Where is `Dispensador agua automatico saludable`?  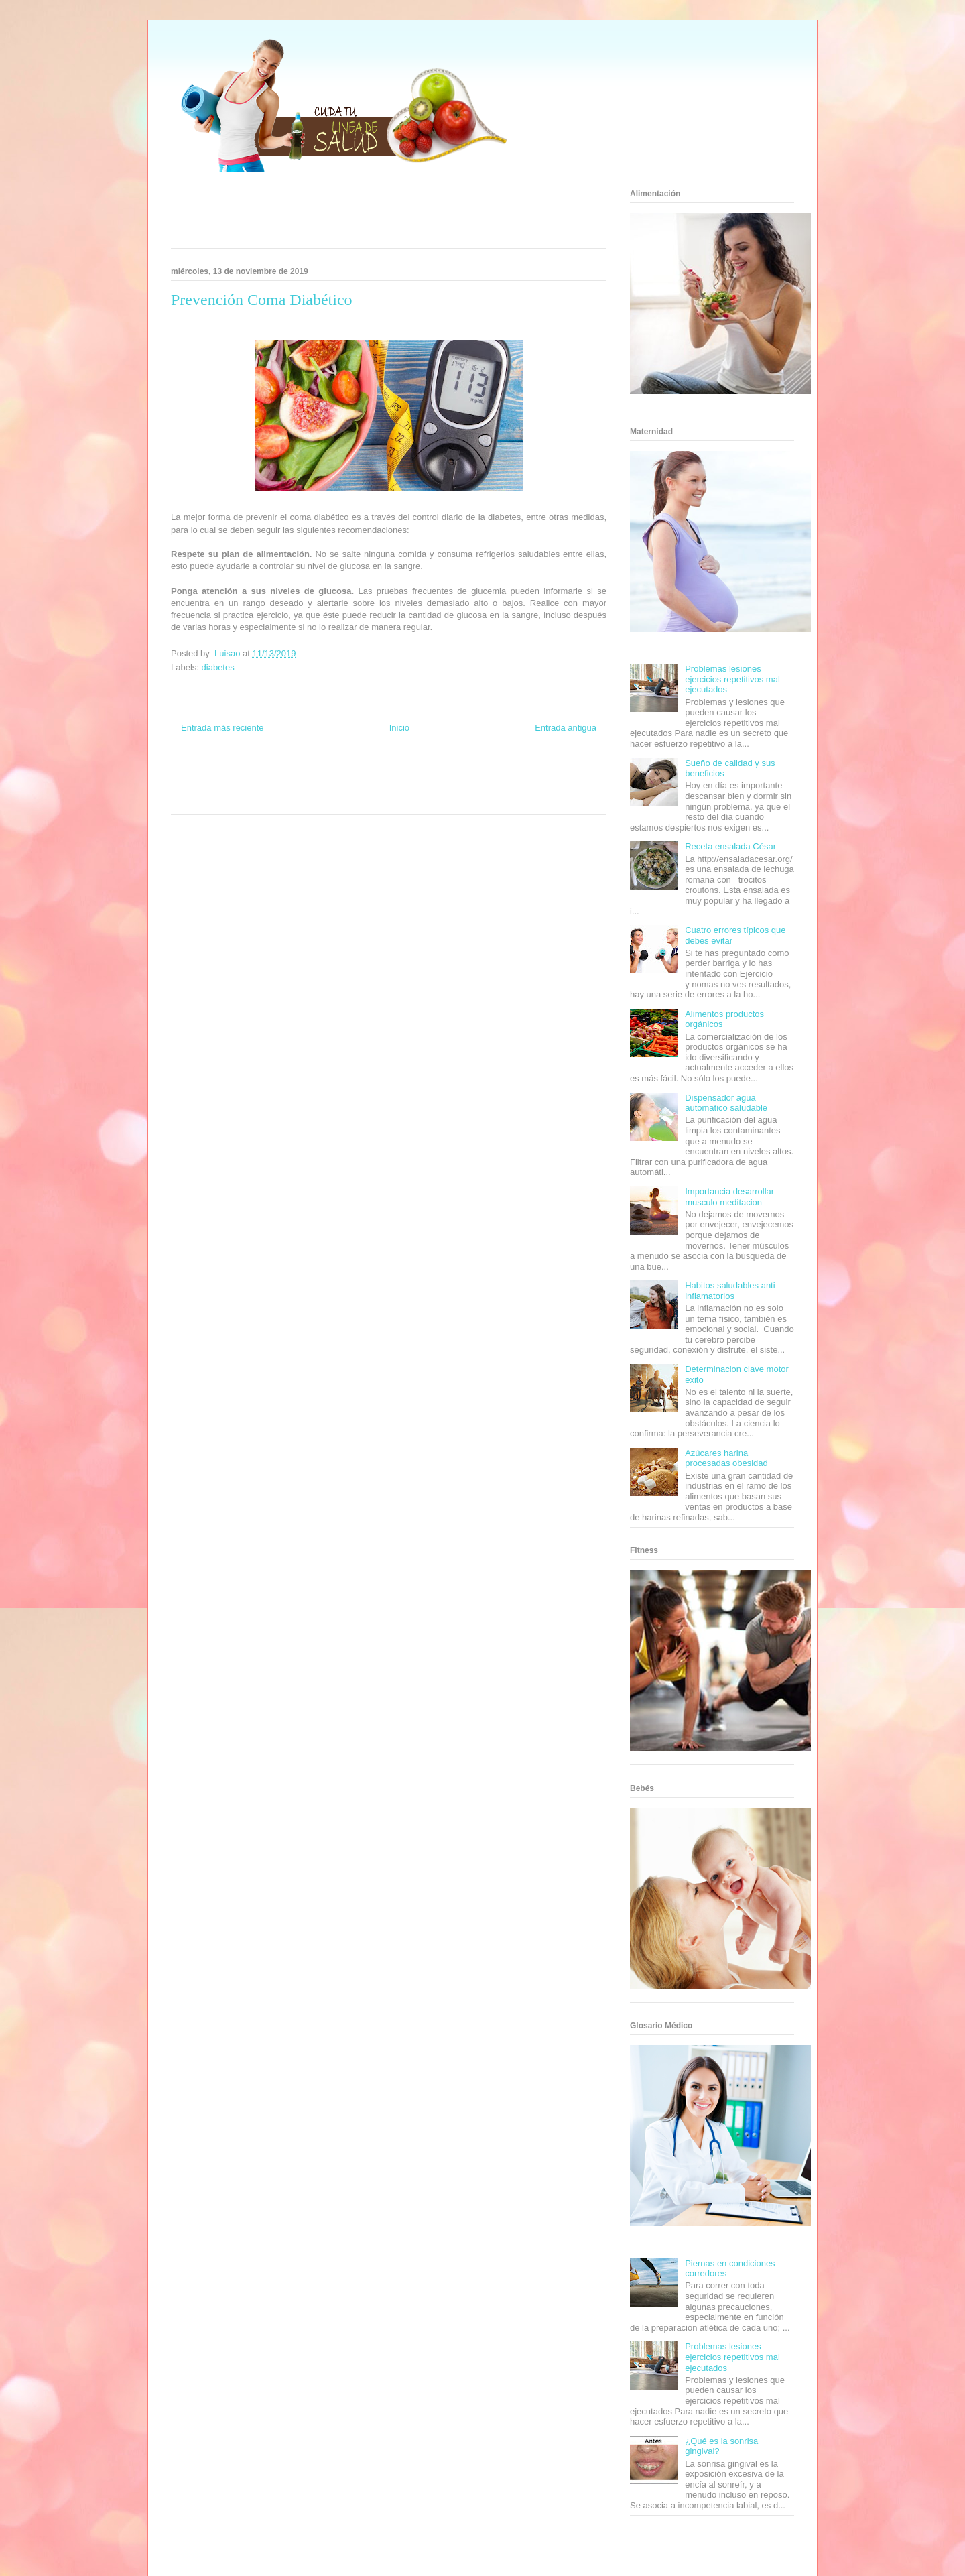
Dispensador agua automatico saludable is located at coordinates (726, 1103).